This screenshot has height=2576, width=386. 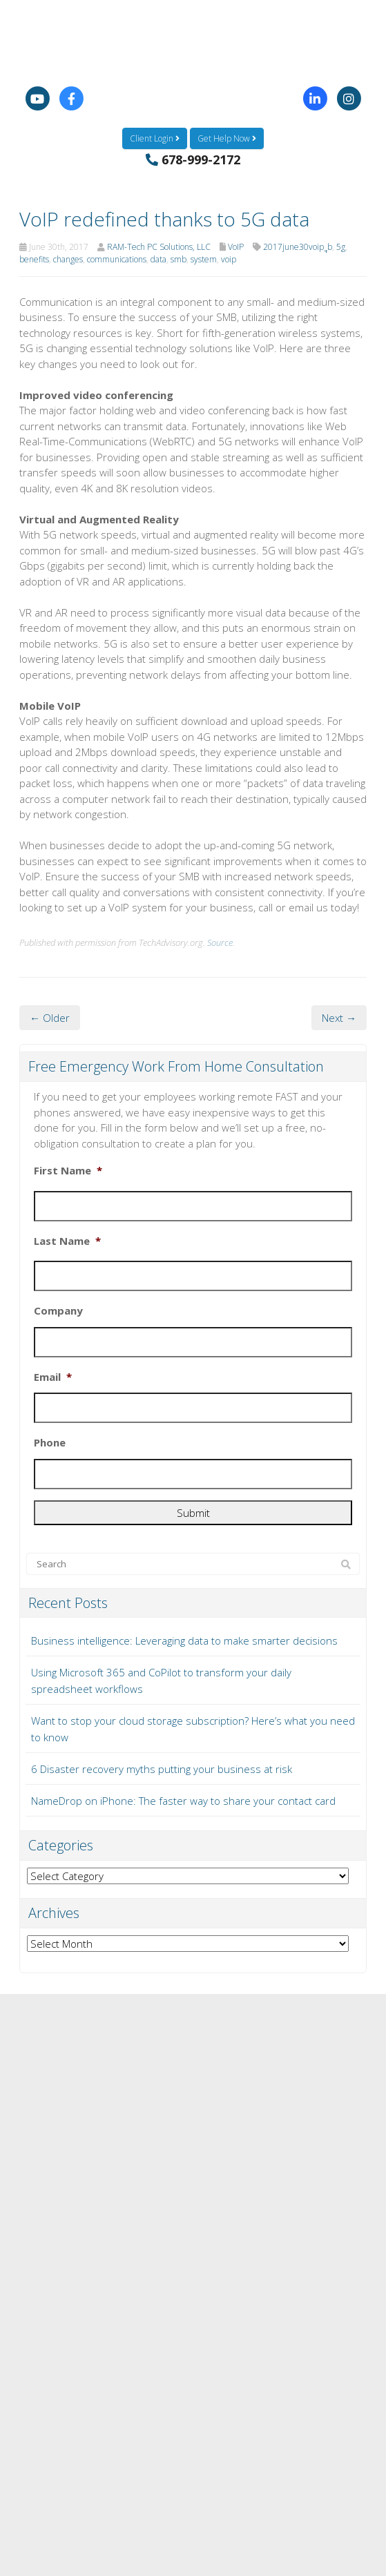 I want to click on data, so click(x=158, y=259).